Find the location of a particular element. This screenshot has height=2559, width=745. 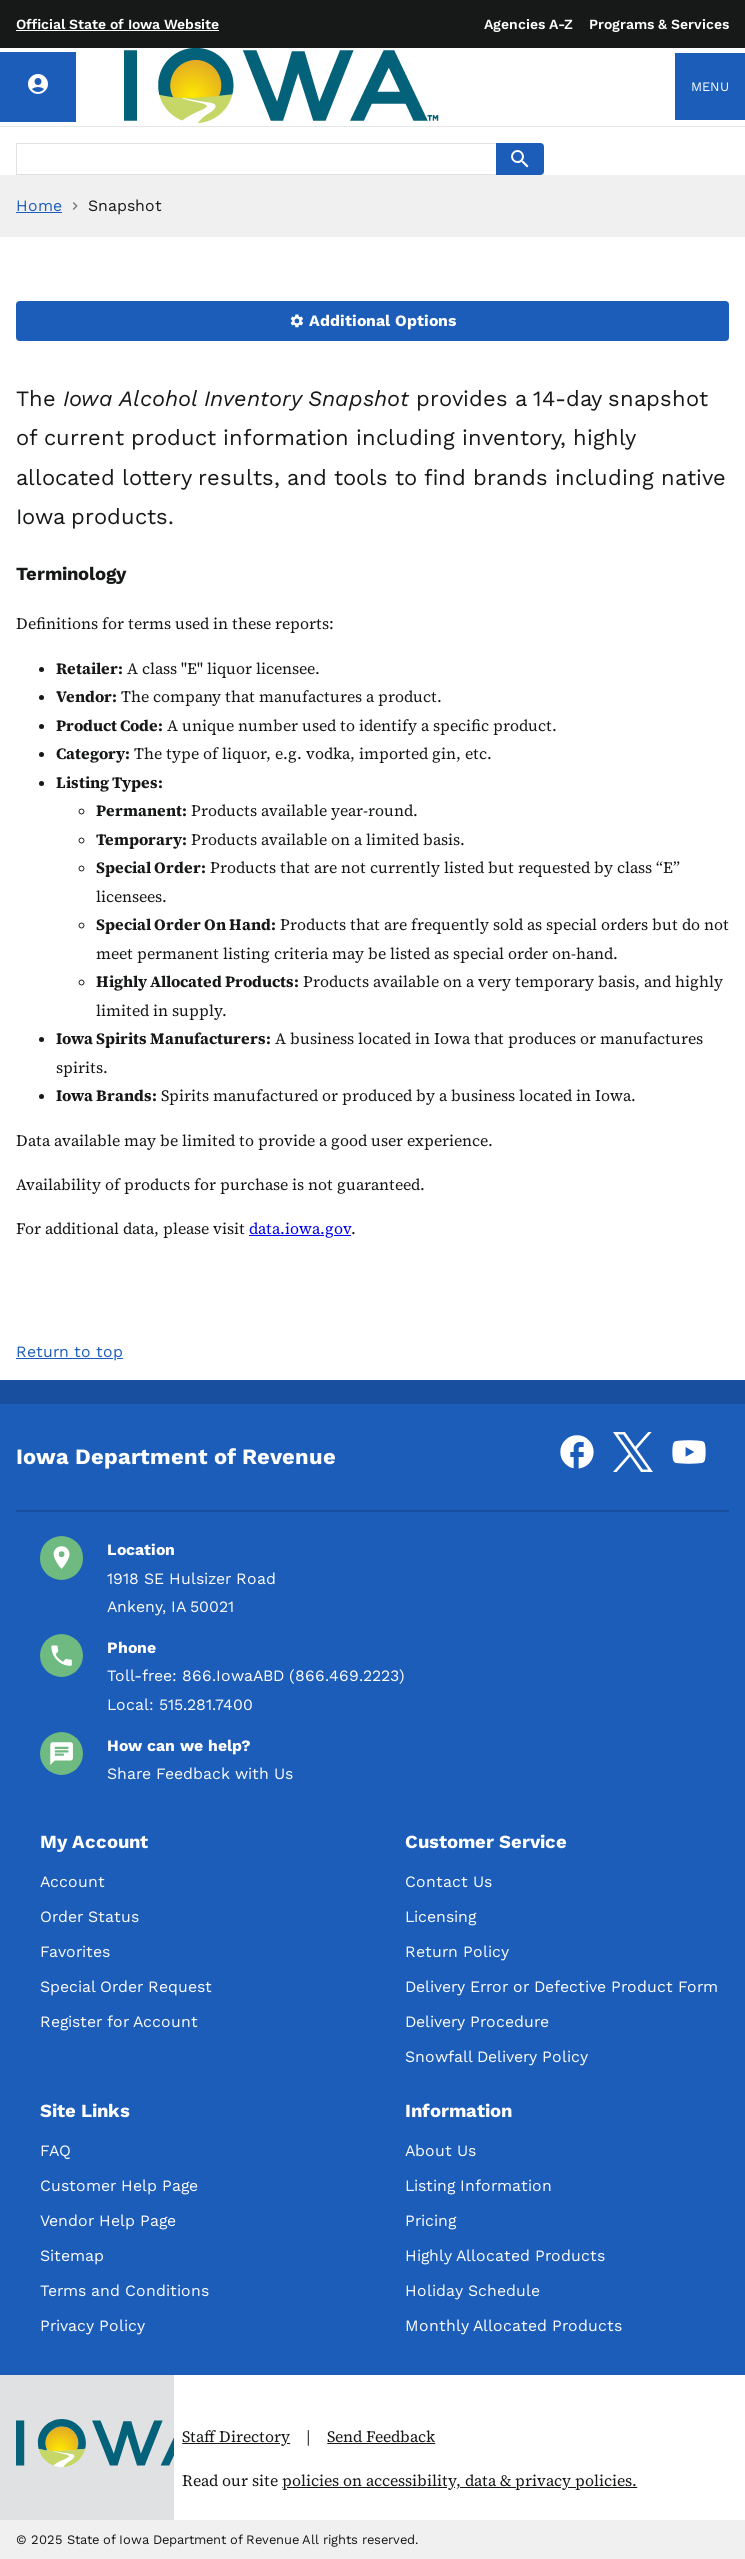

Sitemap is located at coordinates (72, 2255).